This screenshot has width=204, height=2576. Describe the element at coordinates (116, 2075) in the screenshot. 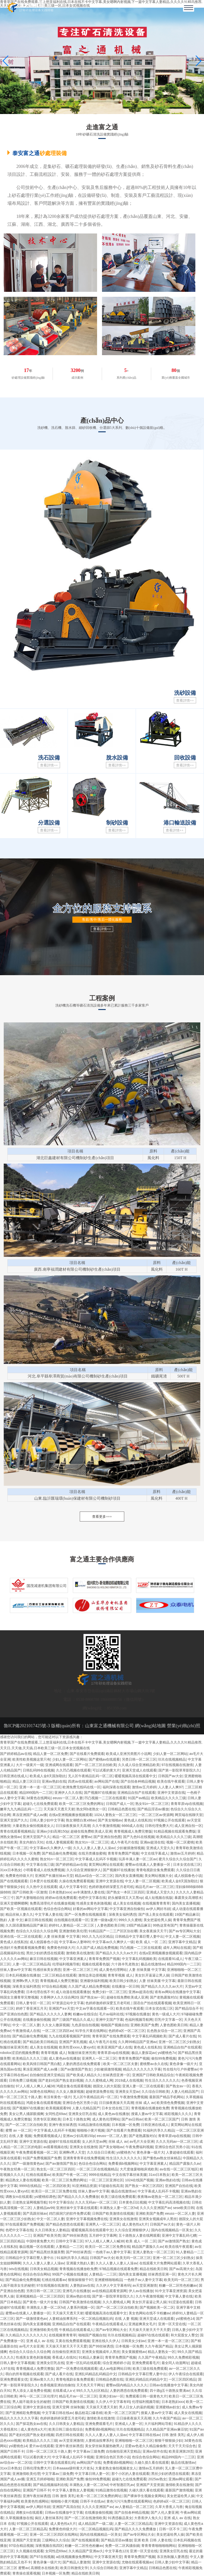

I see `丝袜诱惑亚洲一区` at that location.